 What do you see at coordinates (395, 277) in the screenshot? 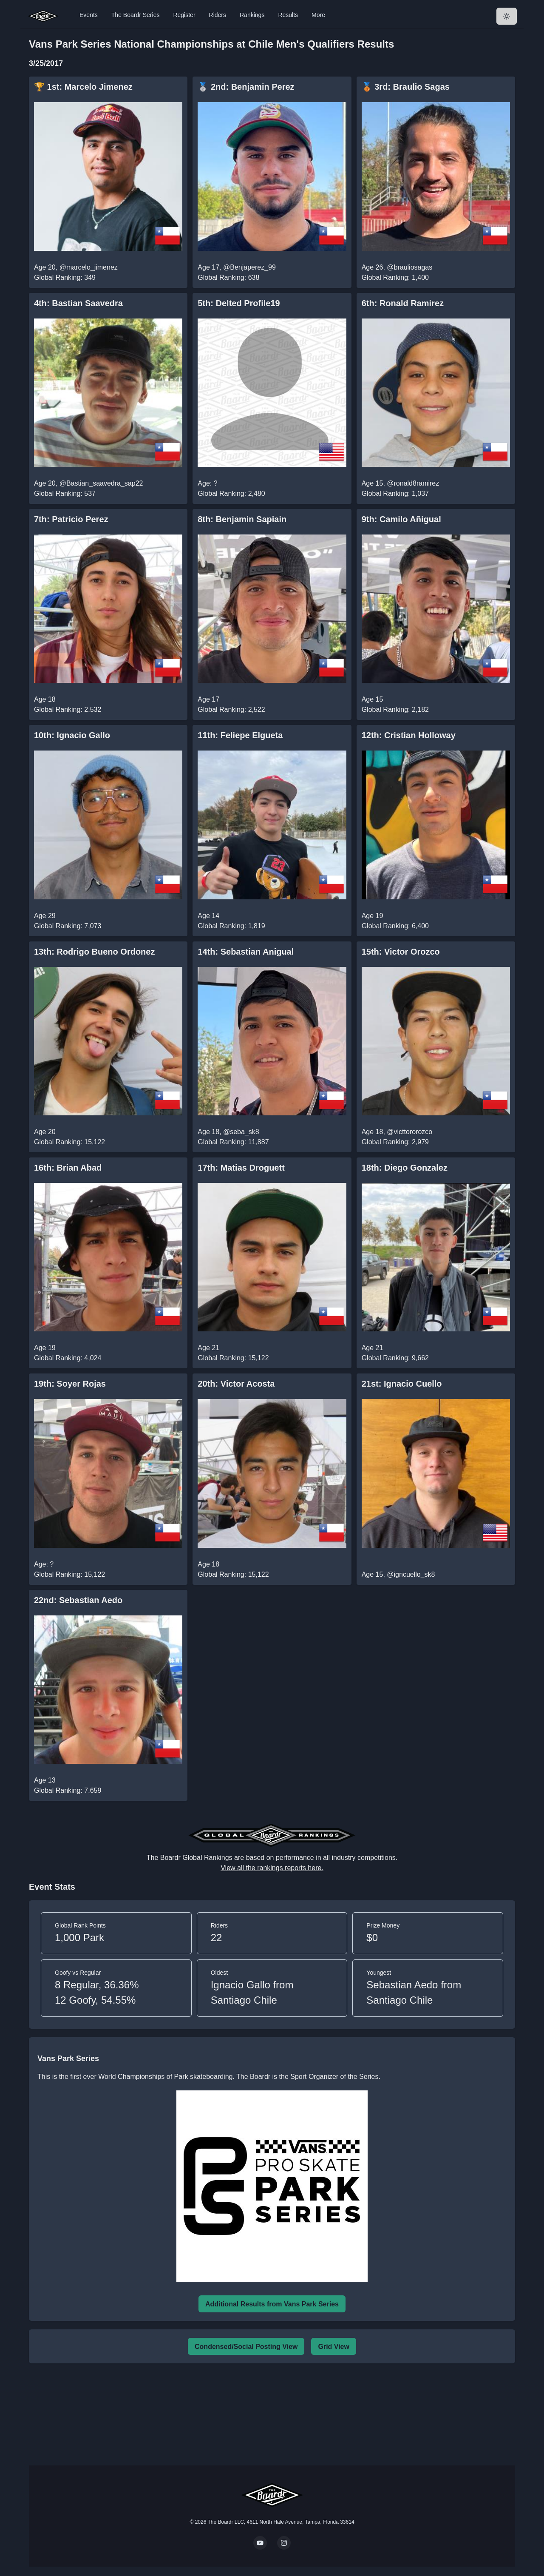
I see `Global Ranking: 1,400` at bounding box center [395, 277].